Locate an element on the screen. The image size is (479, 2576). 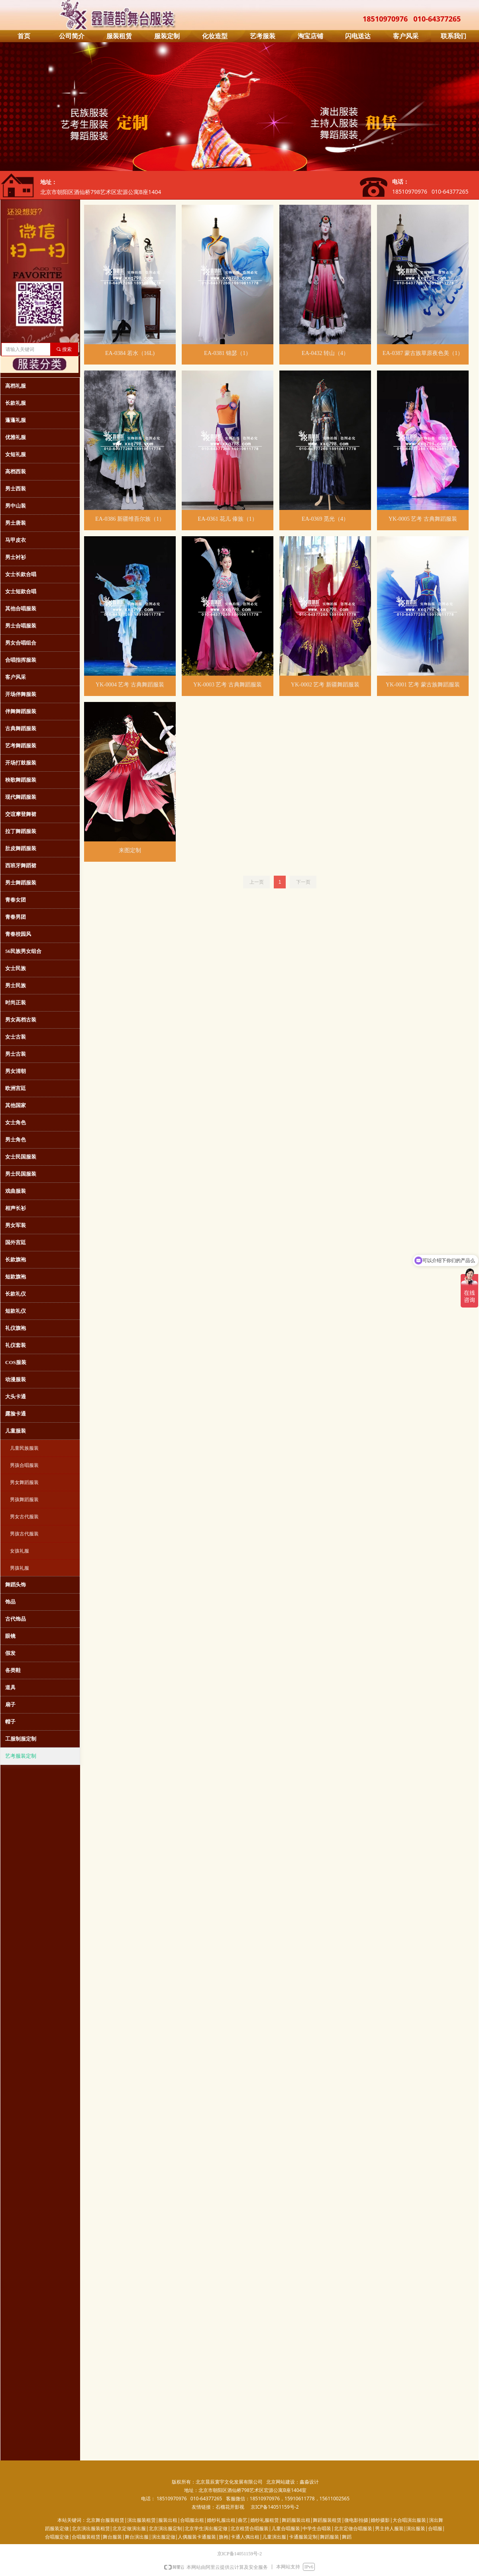
男女合唱组合 is located at coordinates (20, 643).